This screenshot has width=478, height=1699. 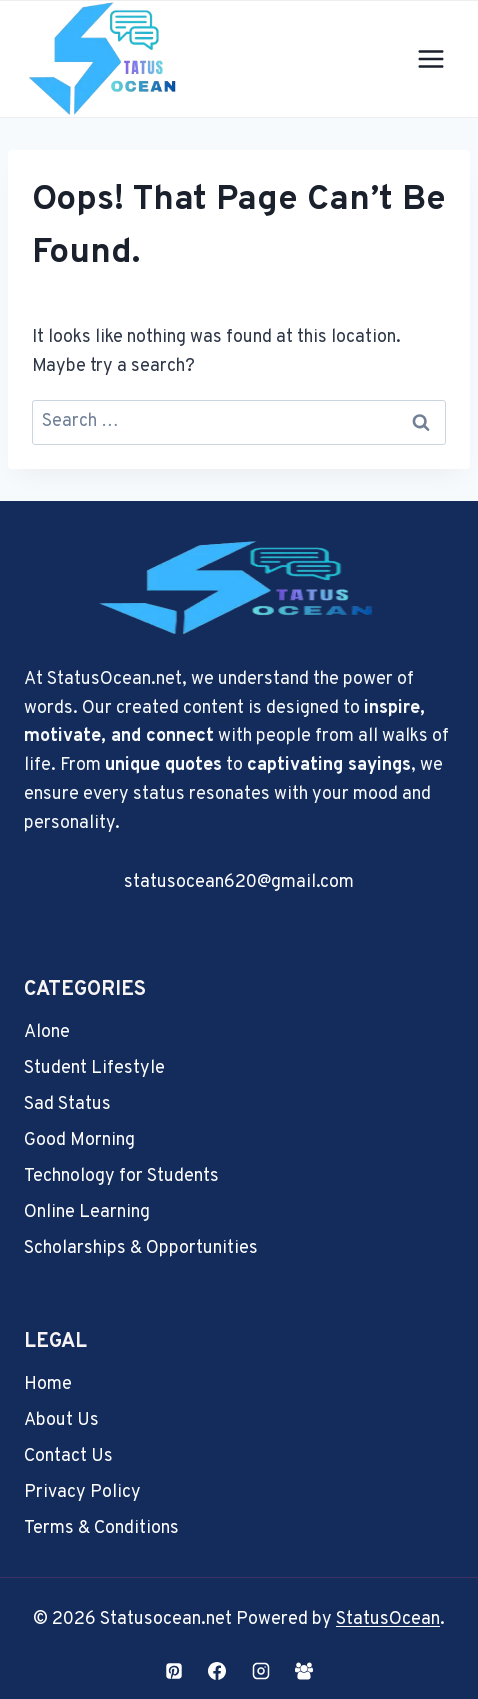 I want to click on Technology for Students, so click(x=121, y=1176).